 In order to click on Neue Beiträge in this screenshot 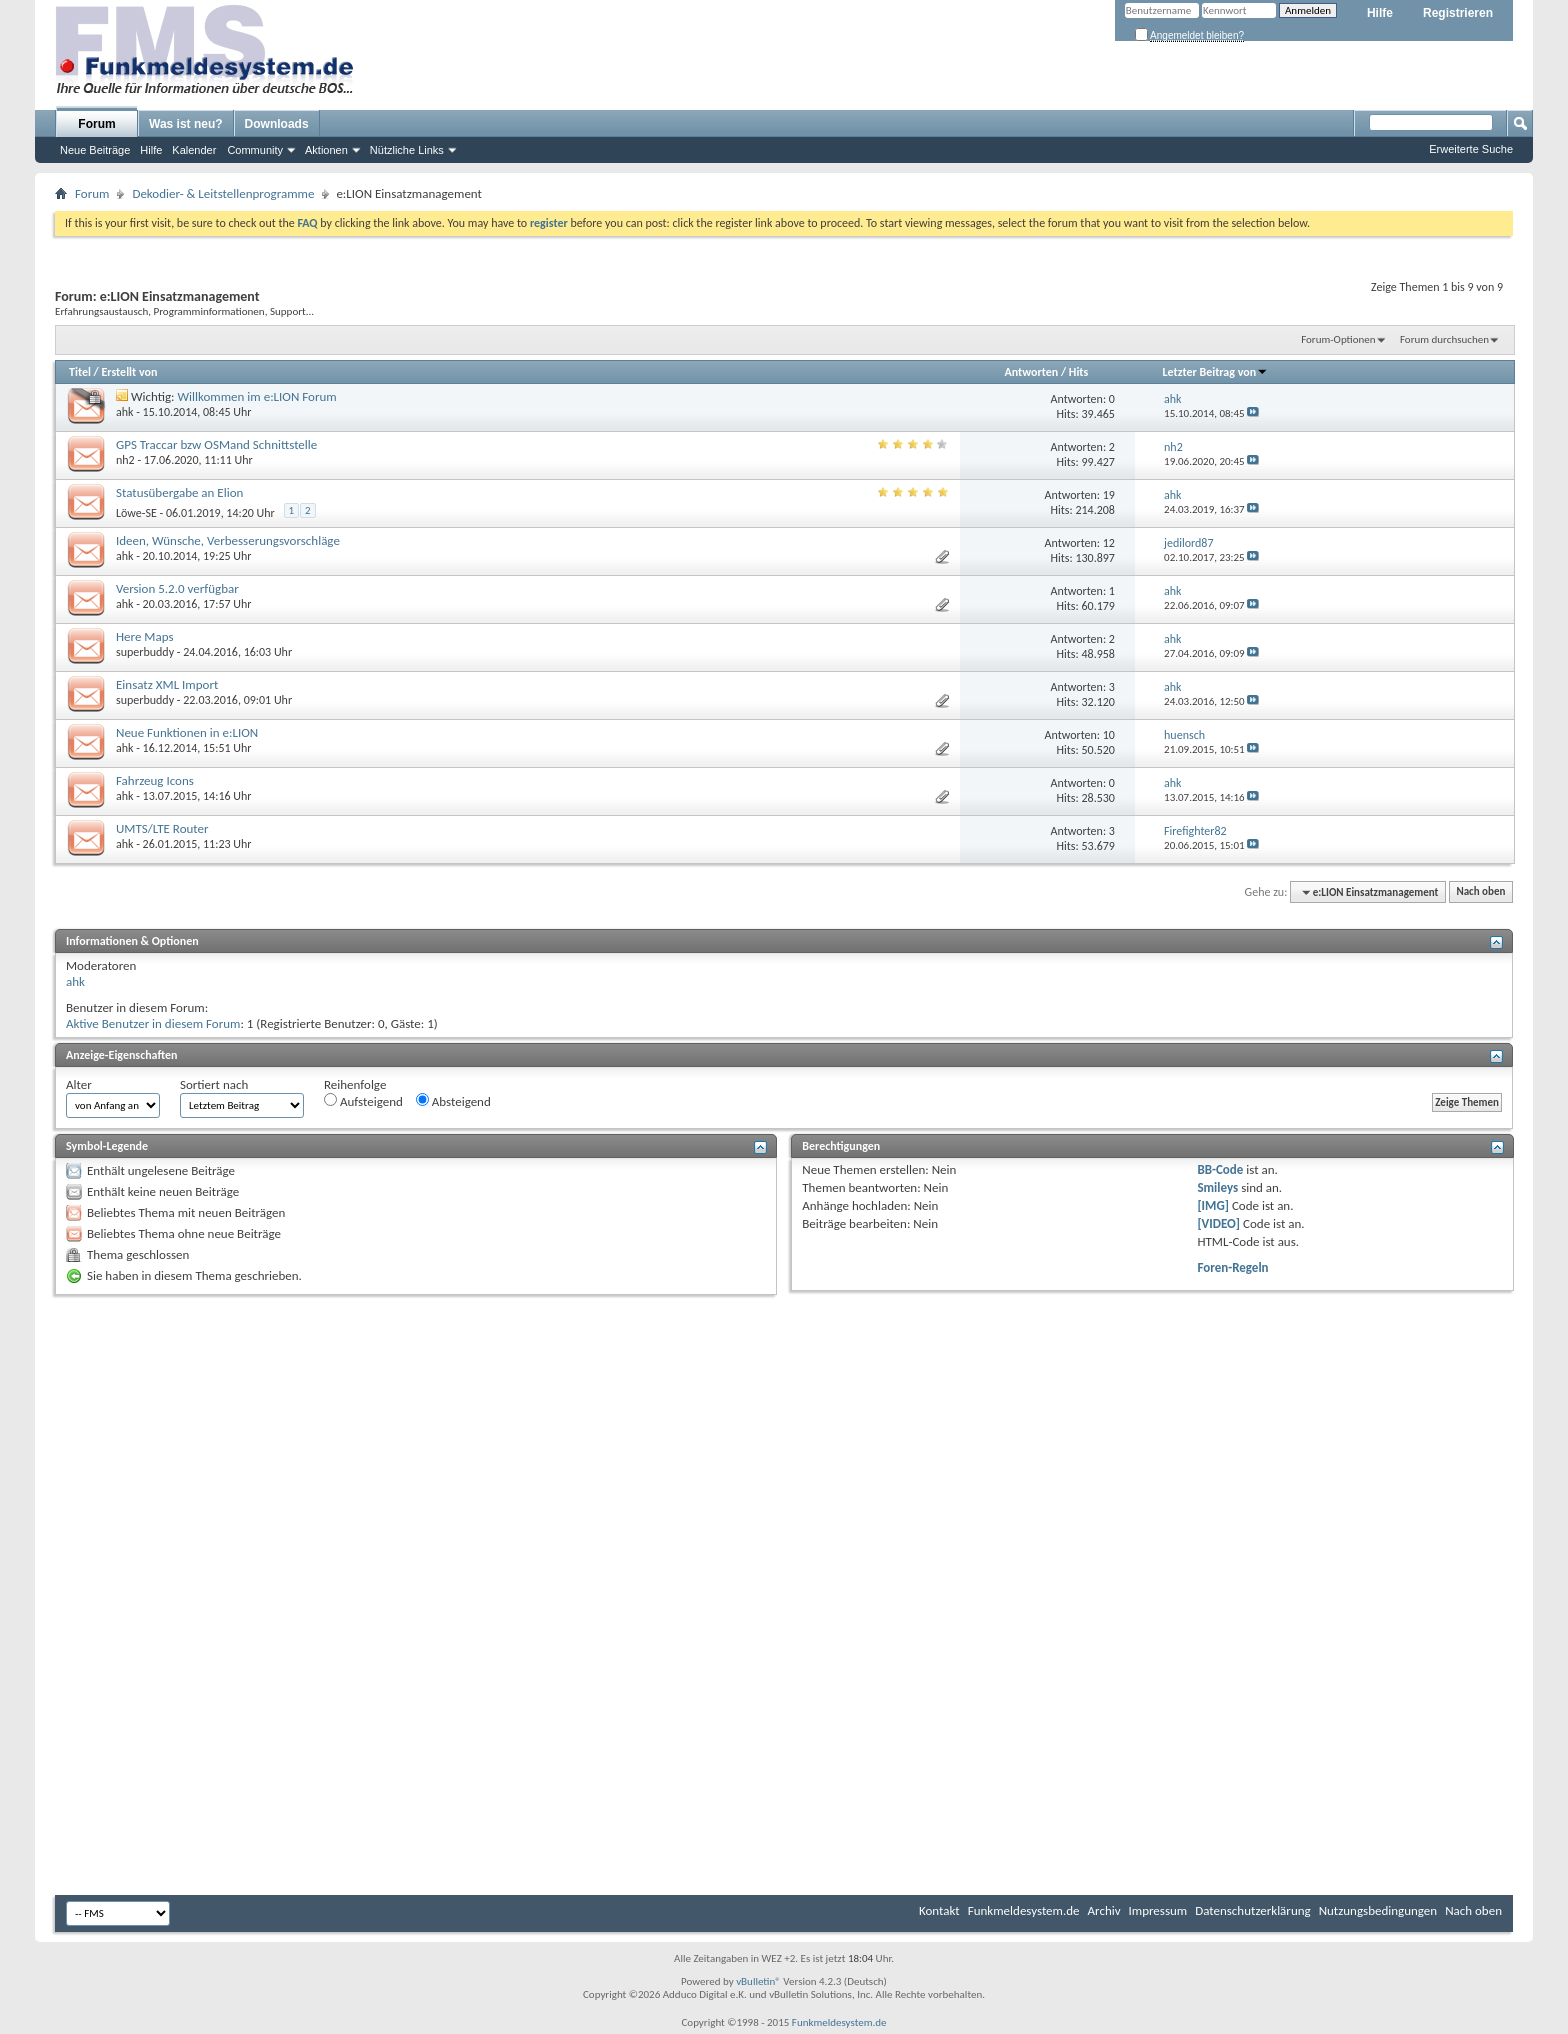, I will do `click(95, 150)`.